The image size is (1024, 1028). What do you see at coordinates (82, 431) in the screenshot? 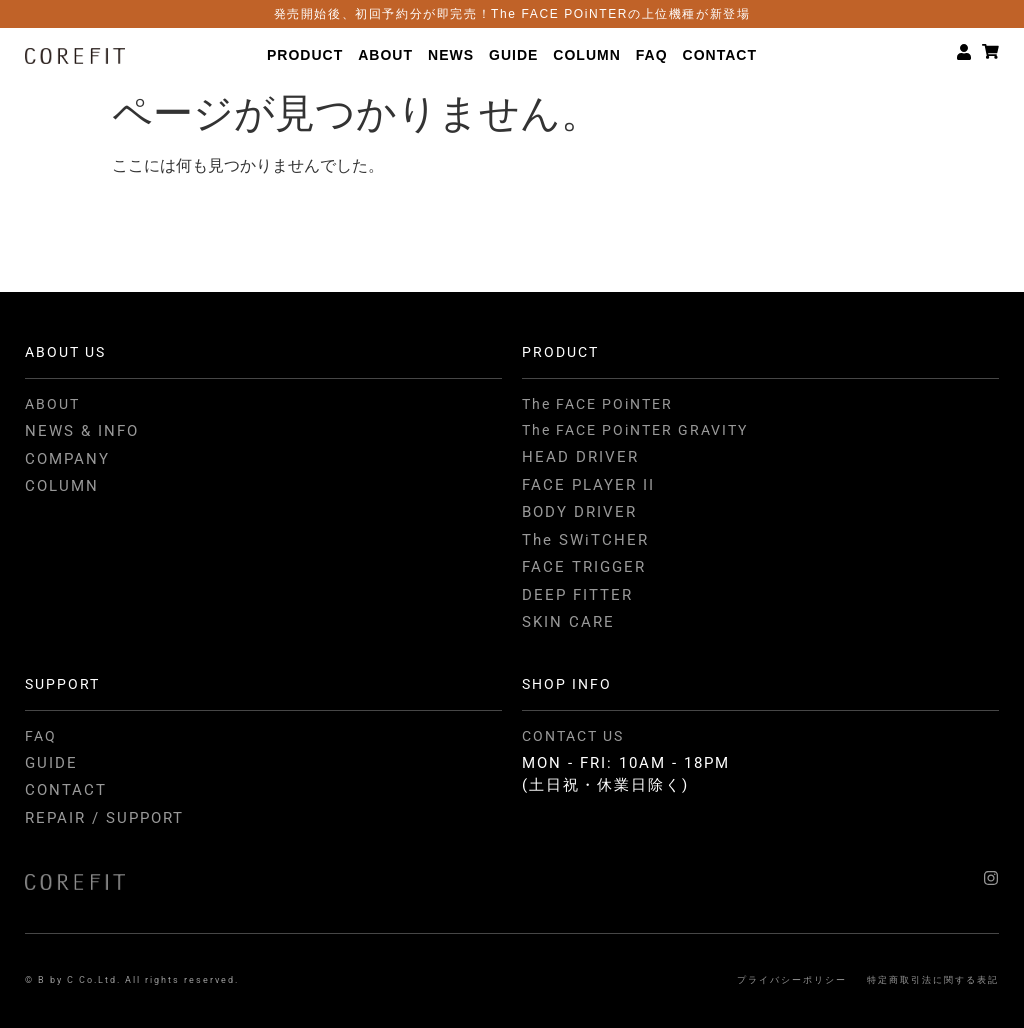
I see `NEWS & INFO` at bounding box center [82, 431].